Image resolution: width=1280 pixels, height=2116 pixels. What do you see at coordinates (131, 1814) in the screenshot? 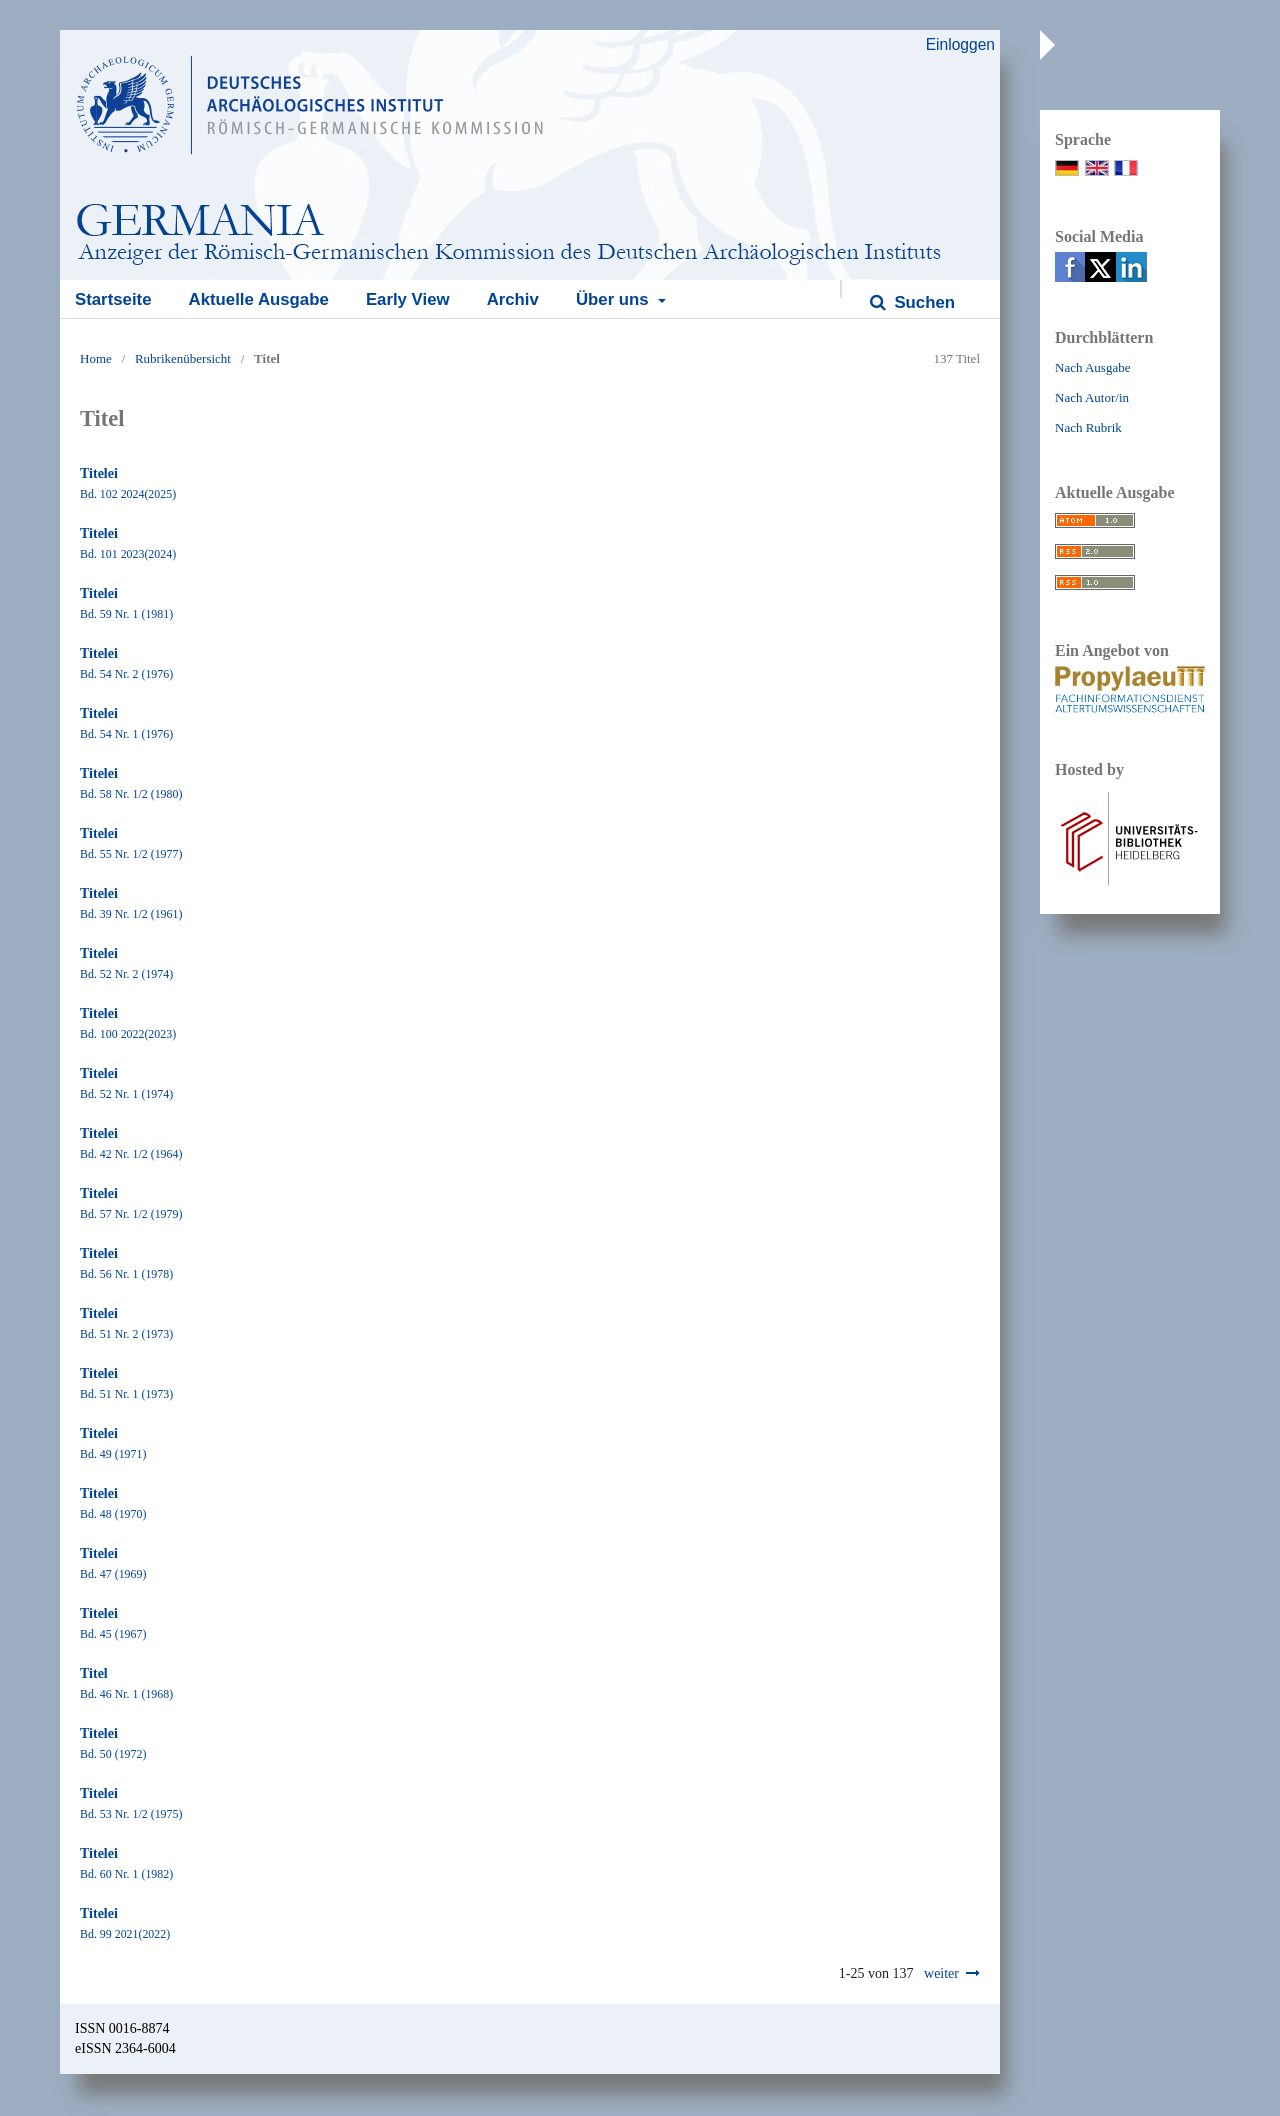
I see `Bd. 53 Nr. 1/2 (1975)` at bounding box center [131, 1814].